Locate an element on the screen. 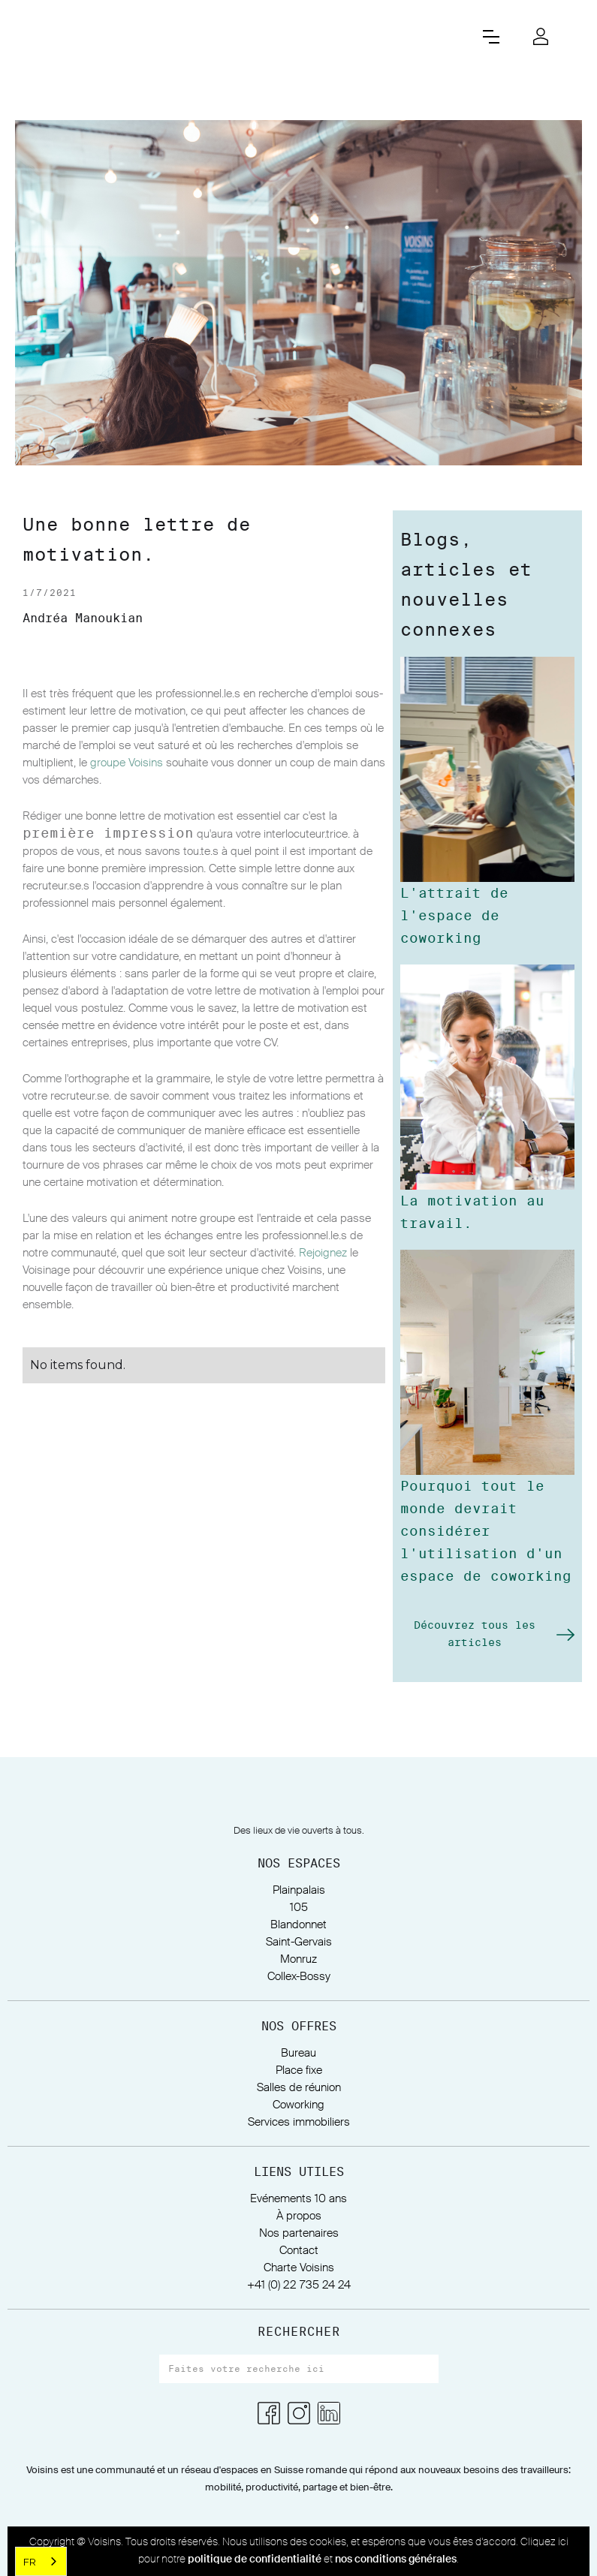 The height and width of the screenshot is (2576, 597). Evénements 10 ans is located at coordinates (298, 2198).